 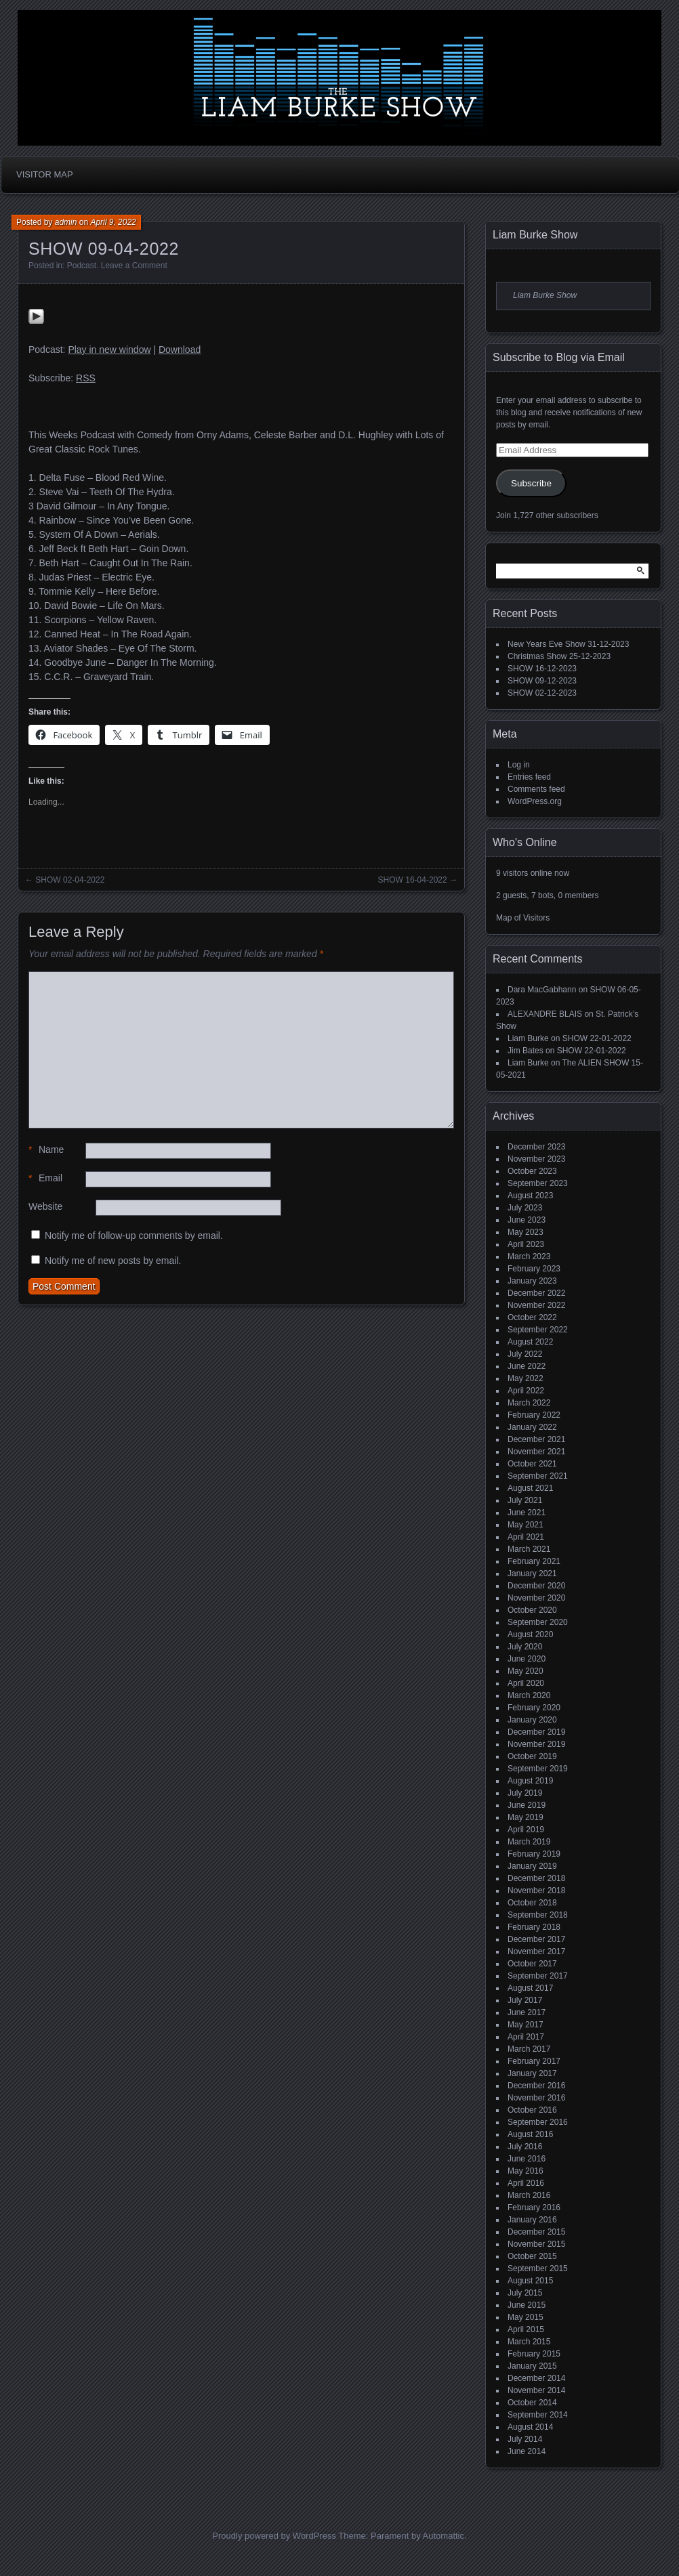 I want to click on July 2020, so click(x=525, y=1646).